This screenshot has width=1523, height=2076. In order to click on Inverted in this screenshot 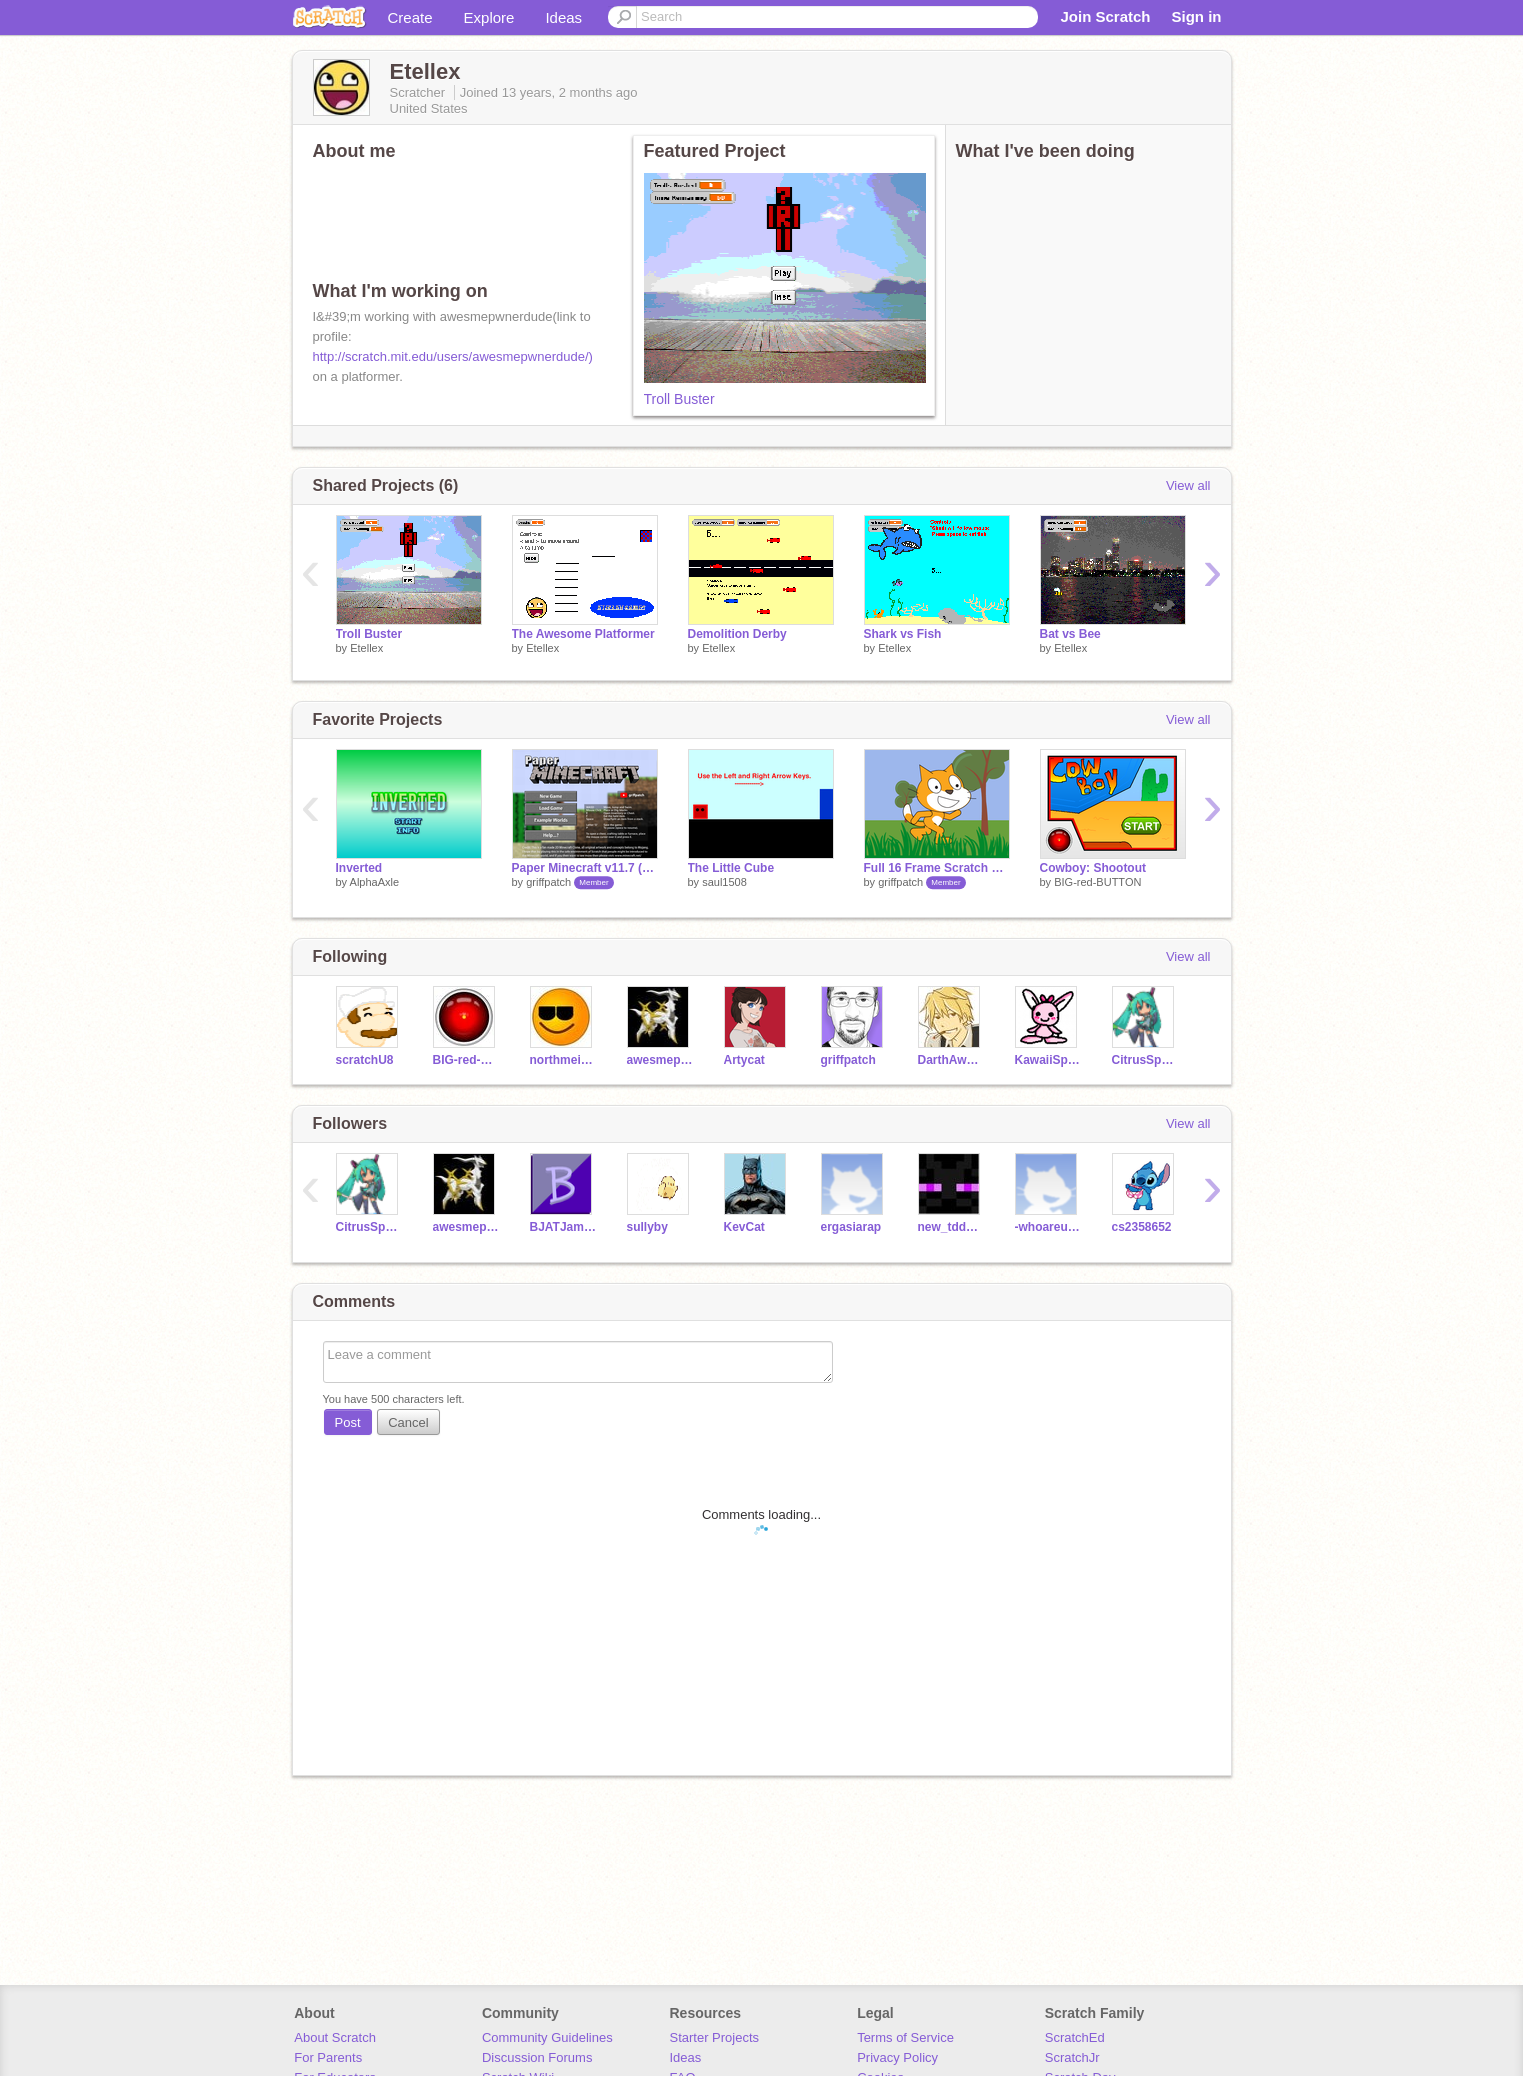, I will do `click(359, 868)`.